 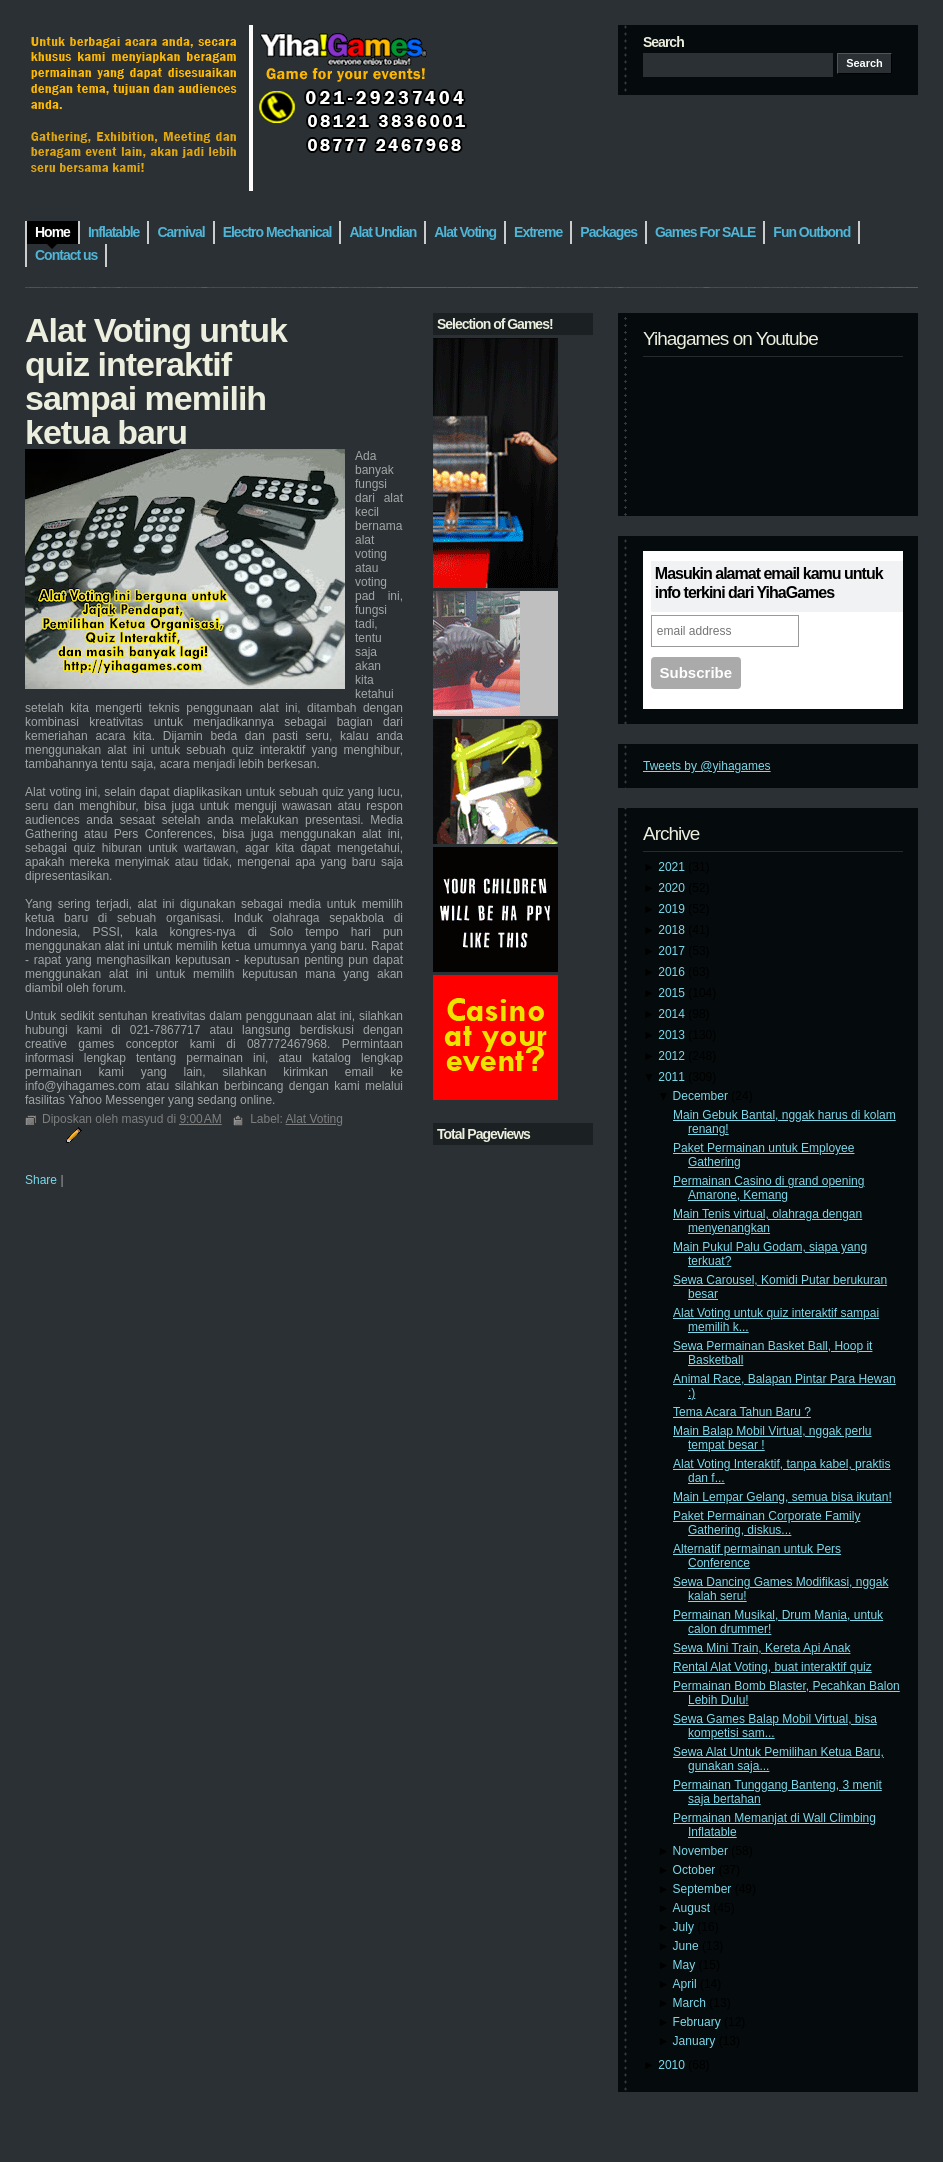 I want to click on May, so click(x=686, y=1965).